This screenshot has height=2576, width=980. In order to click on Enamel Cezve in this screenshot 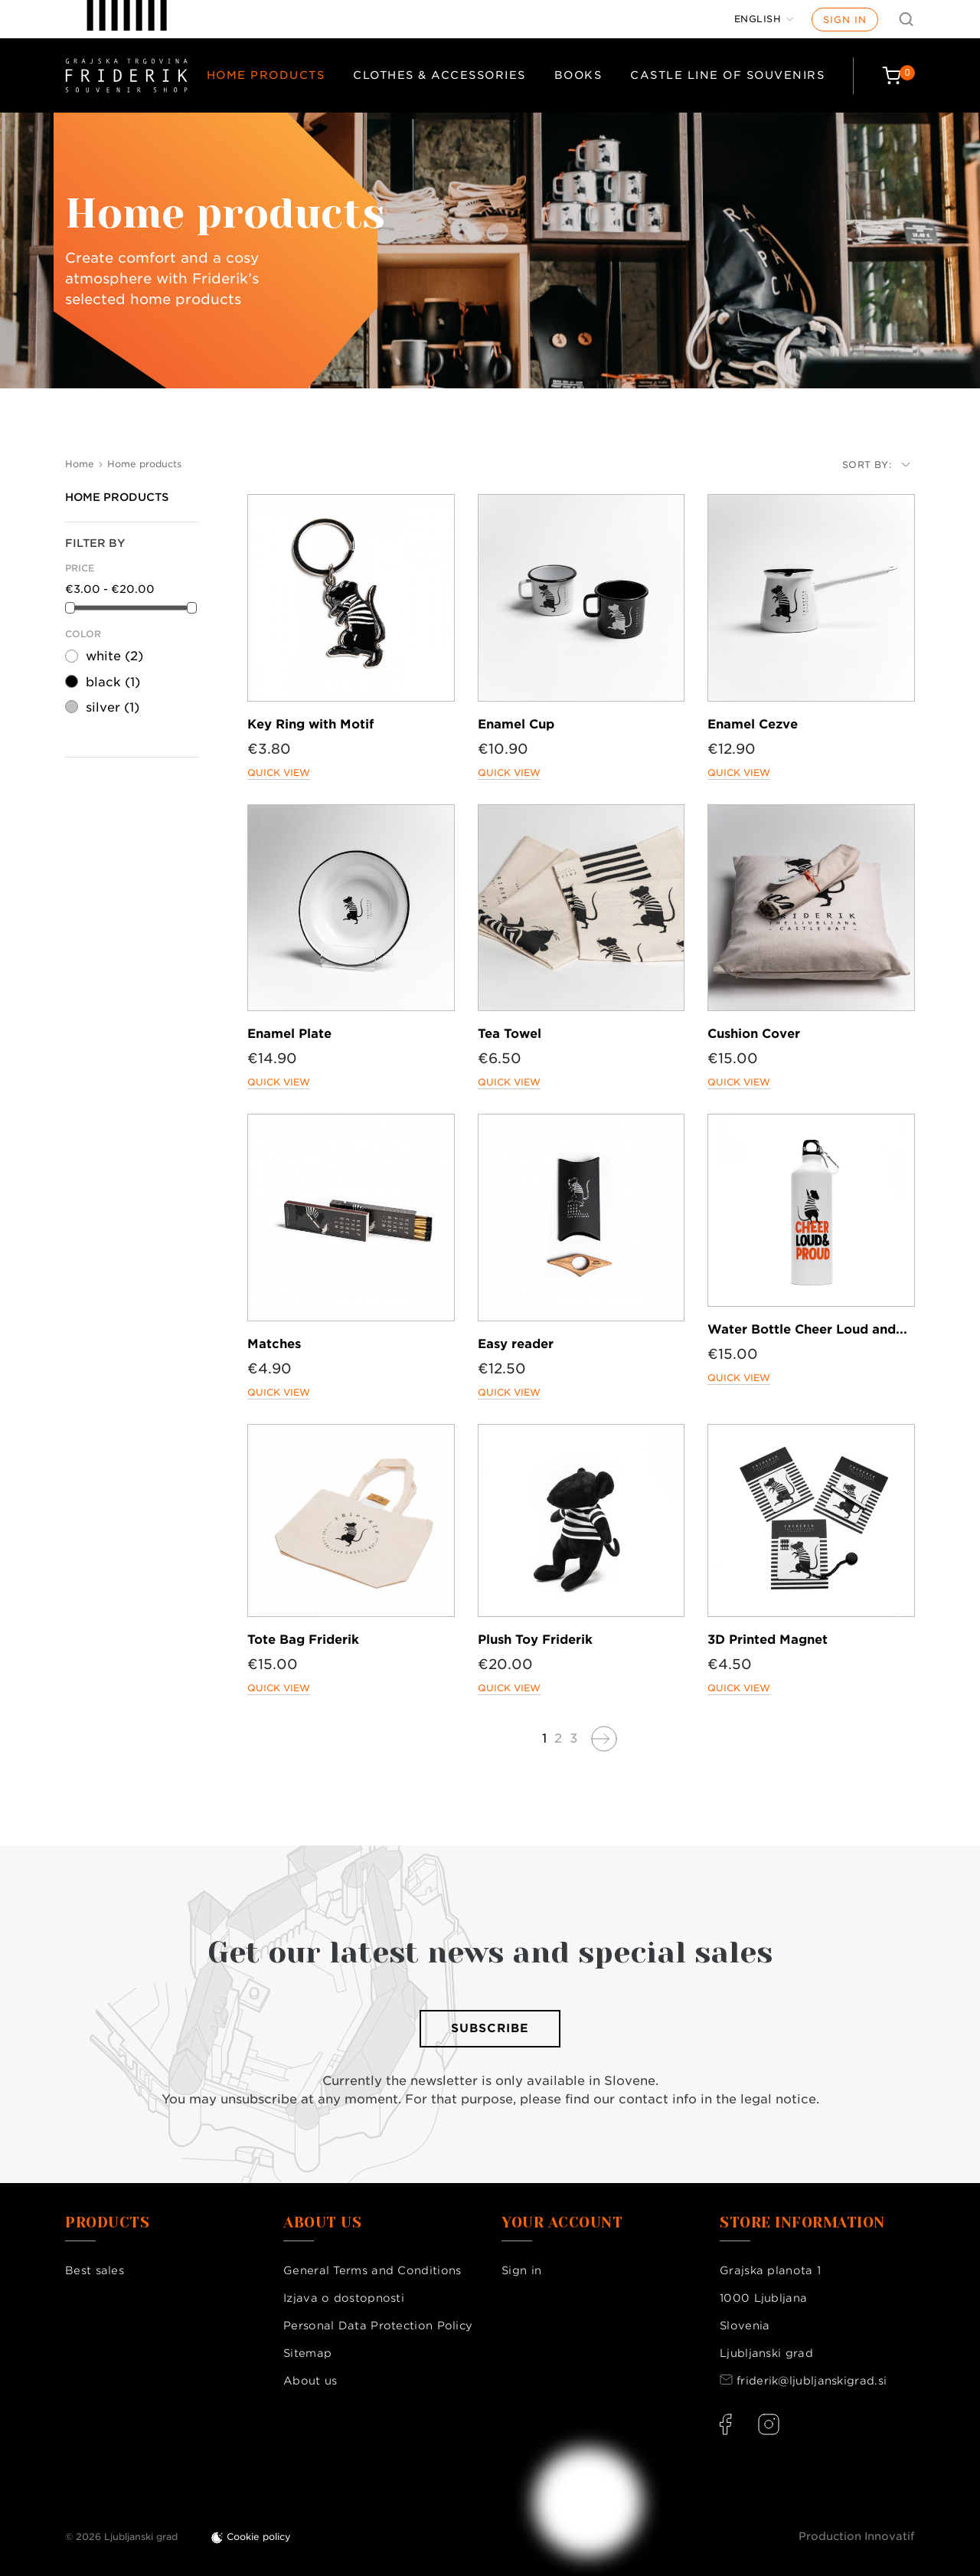, I will do `click(752, 724)`.